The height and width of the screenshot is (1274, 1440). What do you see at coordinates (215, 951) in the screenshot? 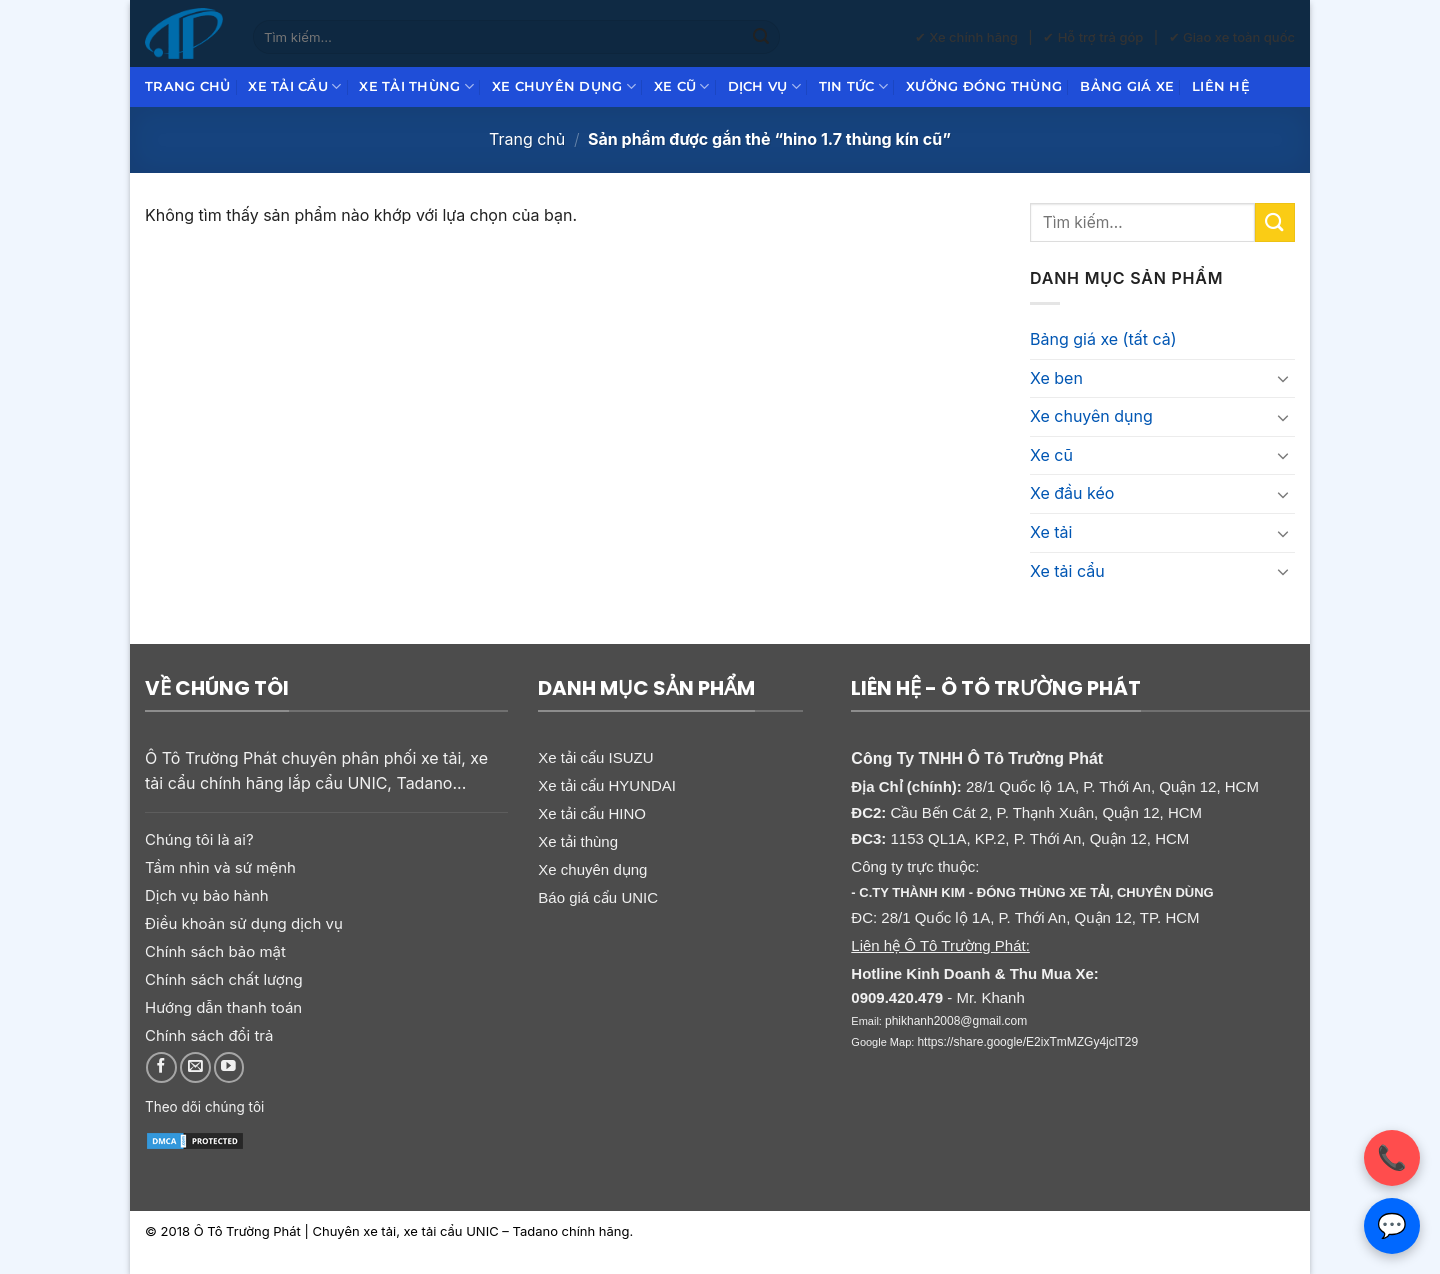
I see `Chính sách bảo mật` at bounding box center [215, 951].